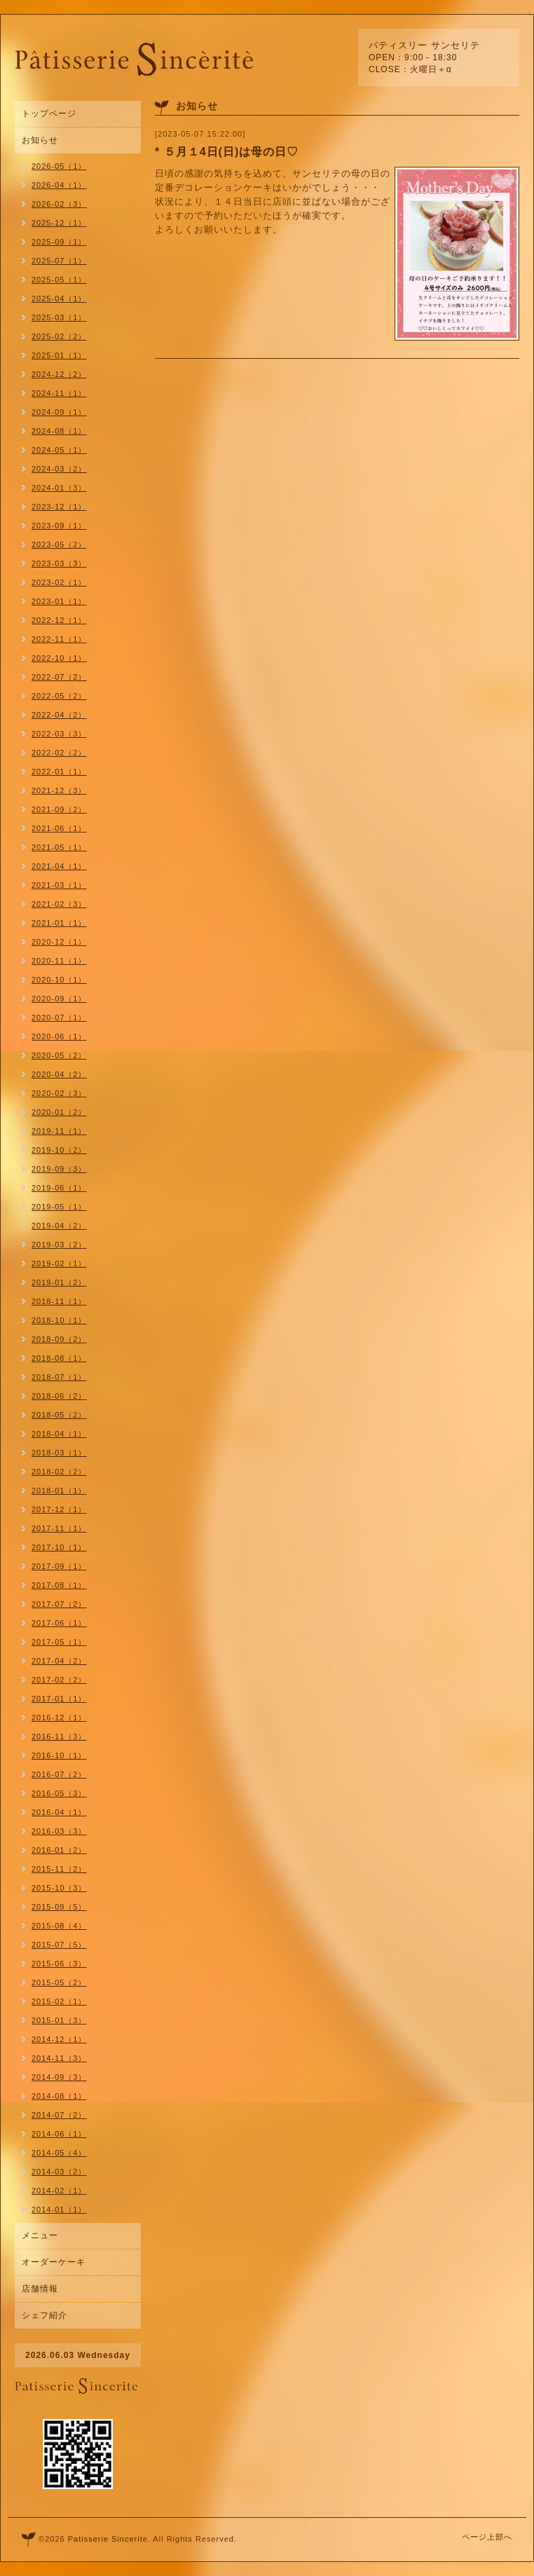 The width and height of the screenshot is (534, 2576). What do you see at coordinates (59, 1112) in the screenshot?
I see `2020-01（2）` at bounding box center [59, 1112].